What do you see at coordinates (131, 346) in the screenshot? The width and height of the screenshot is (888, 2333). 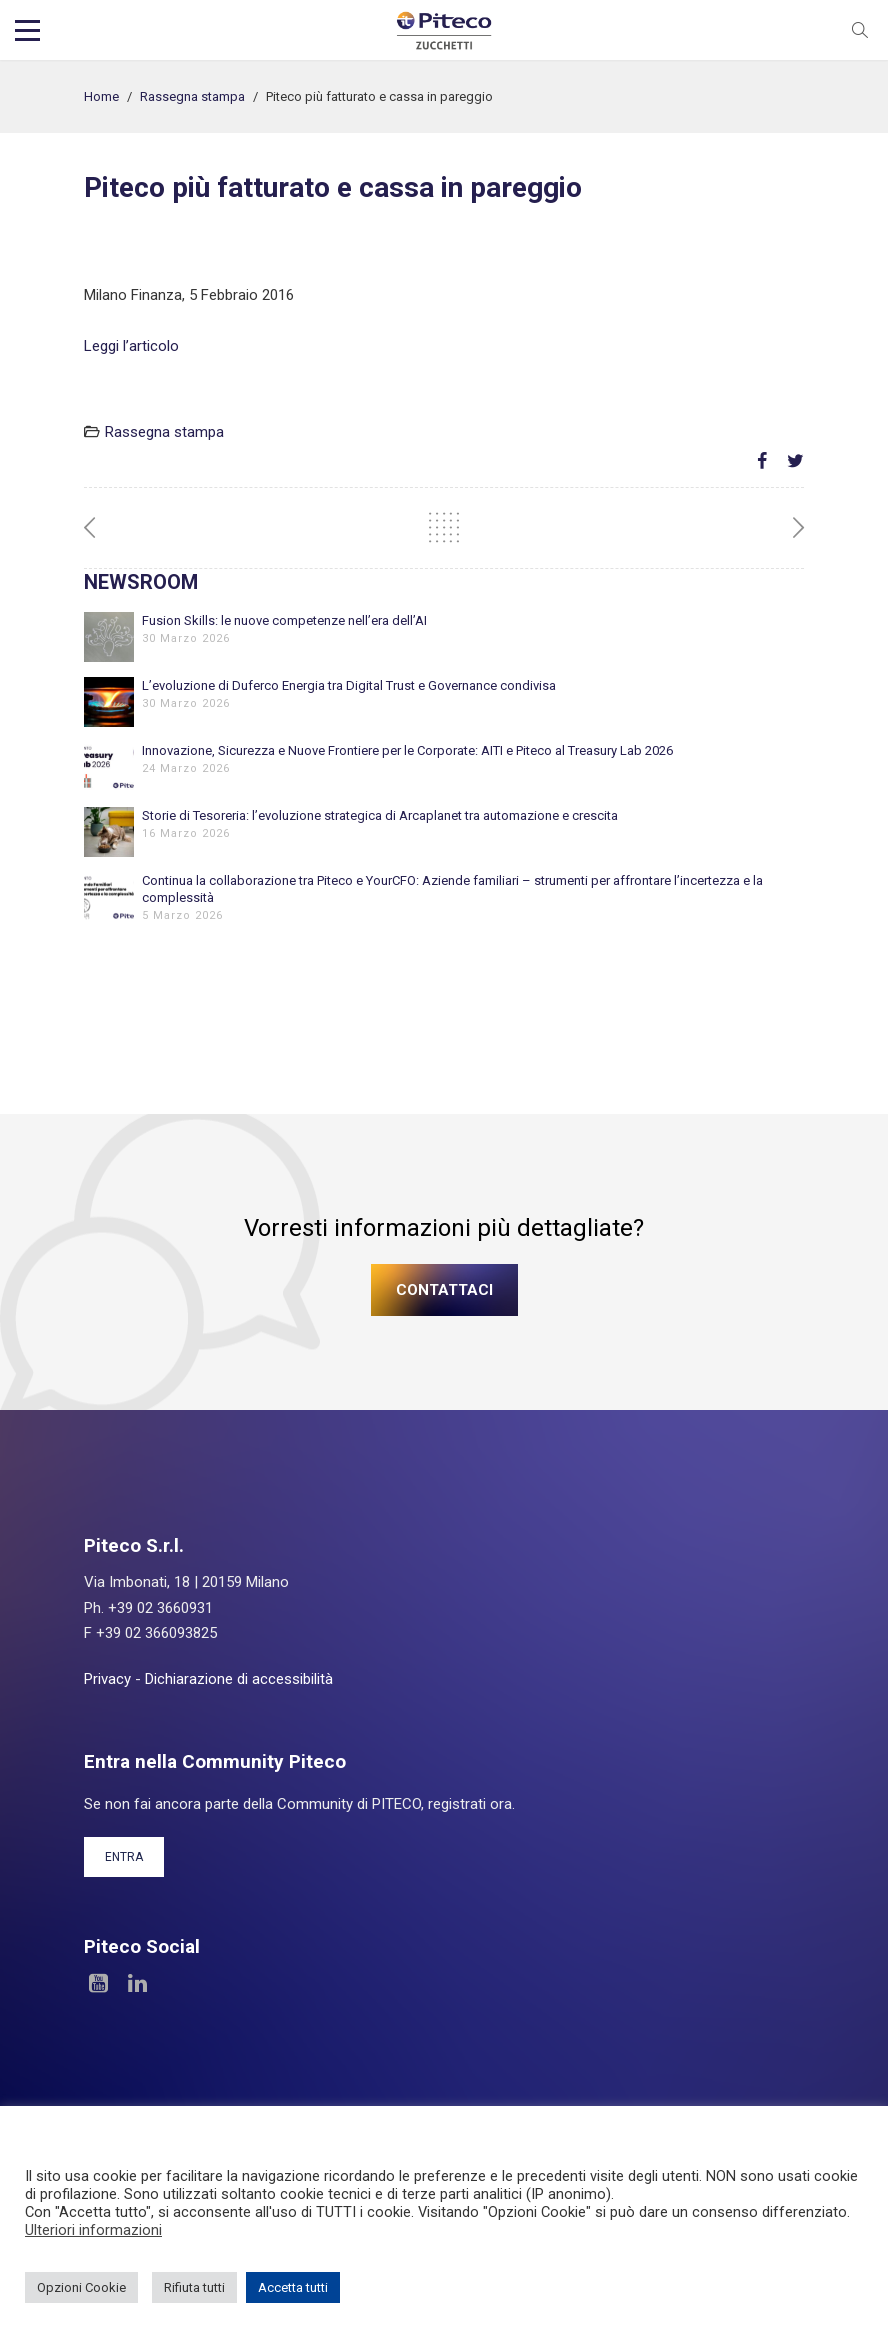 I see `Leggi l’articolo` at bounding box center [131, 346].